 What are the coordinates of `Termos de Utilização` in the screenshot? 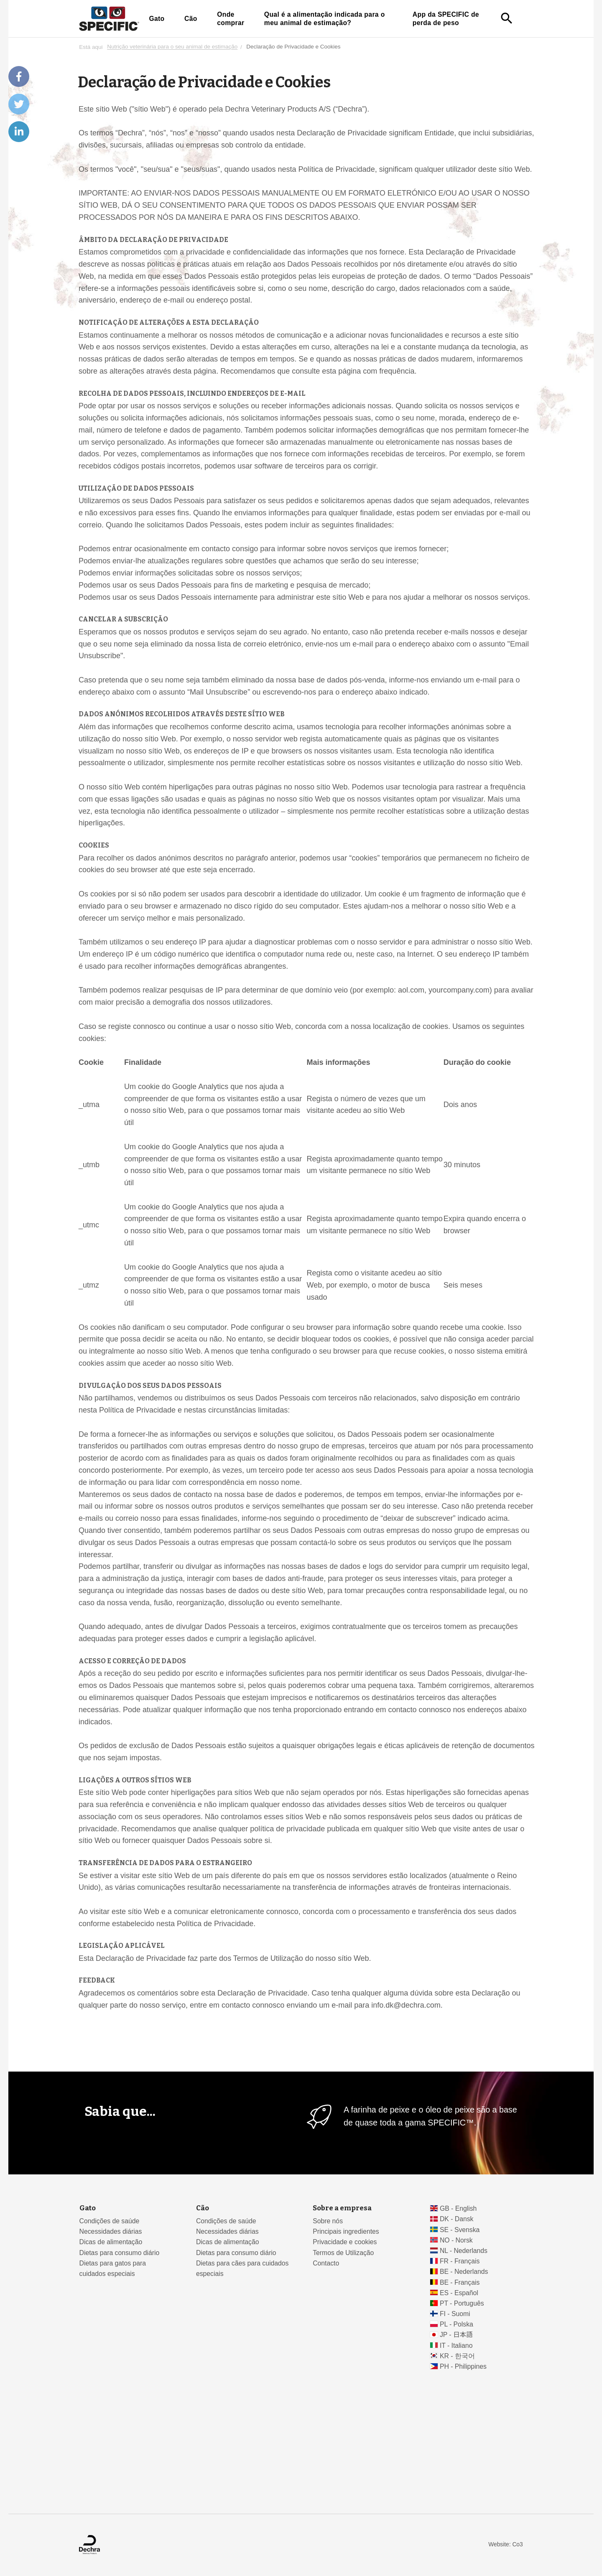 It's located at (343, 2252).